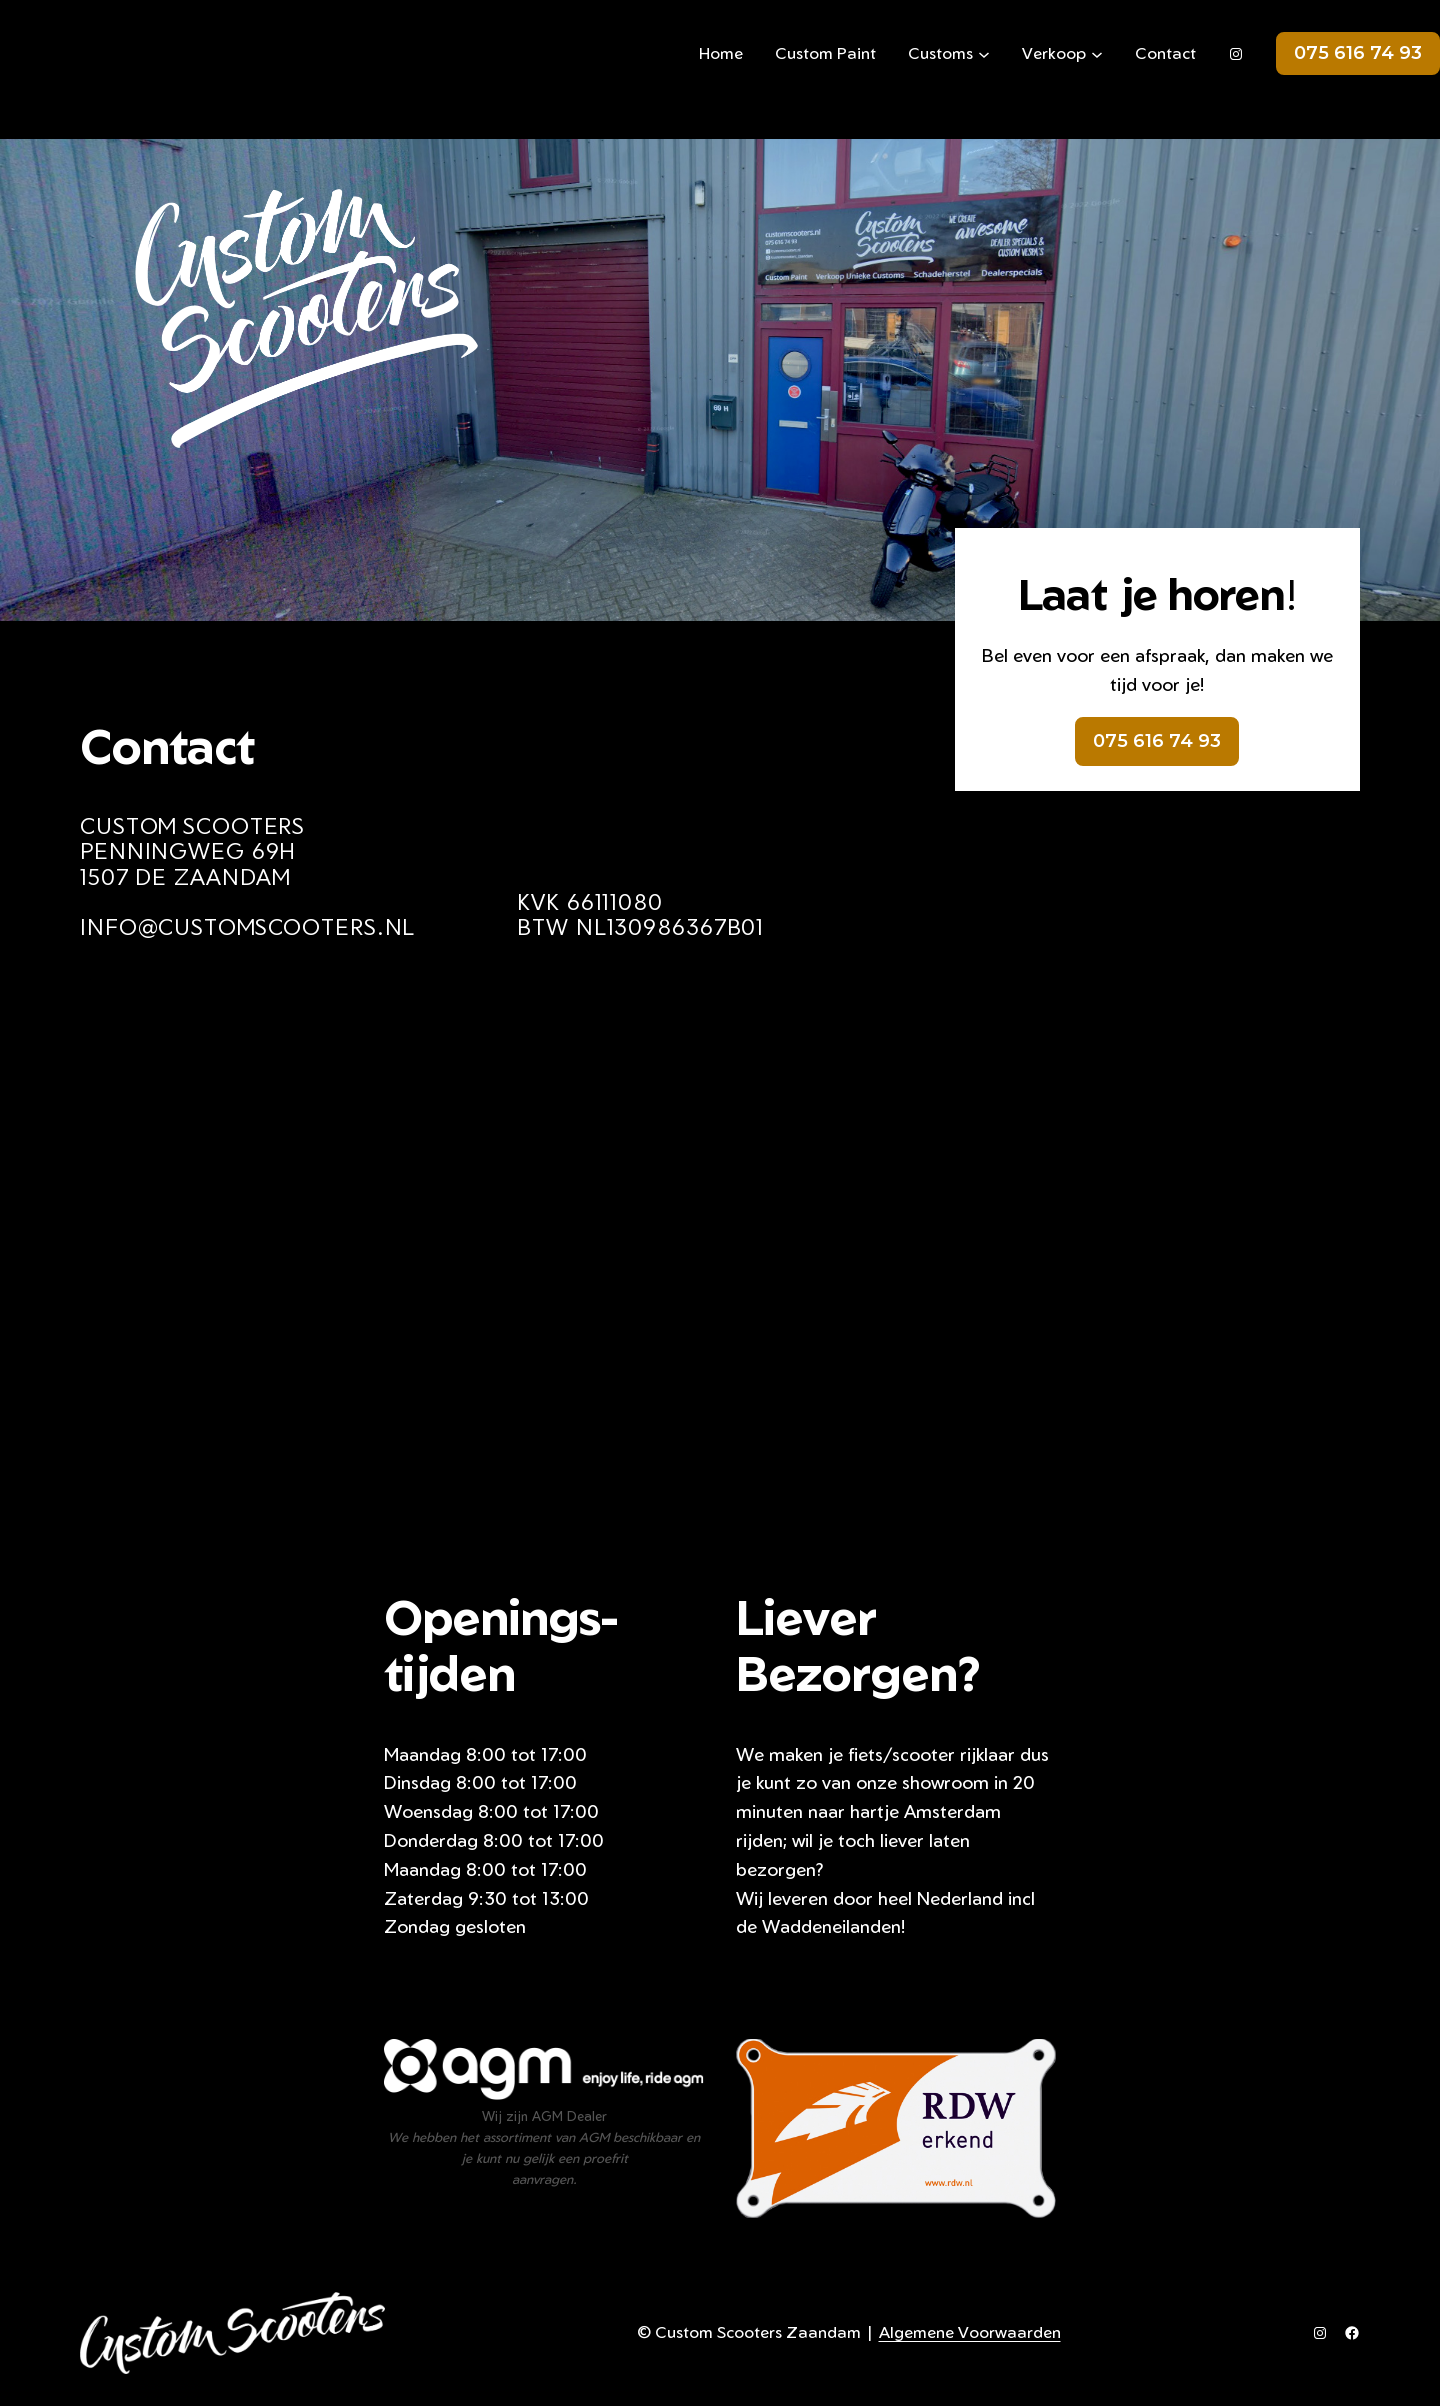  I want to click on [Customs submenu], so click(984, 54).